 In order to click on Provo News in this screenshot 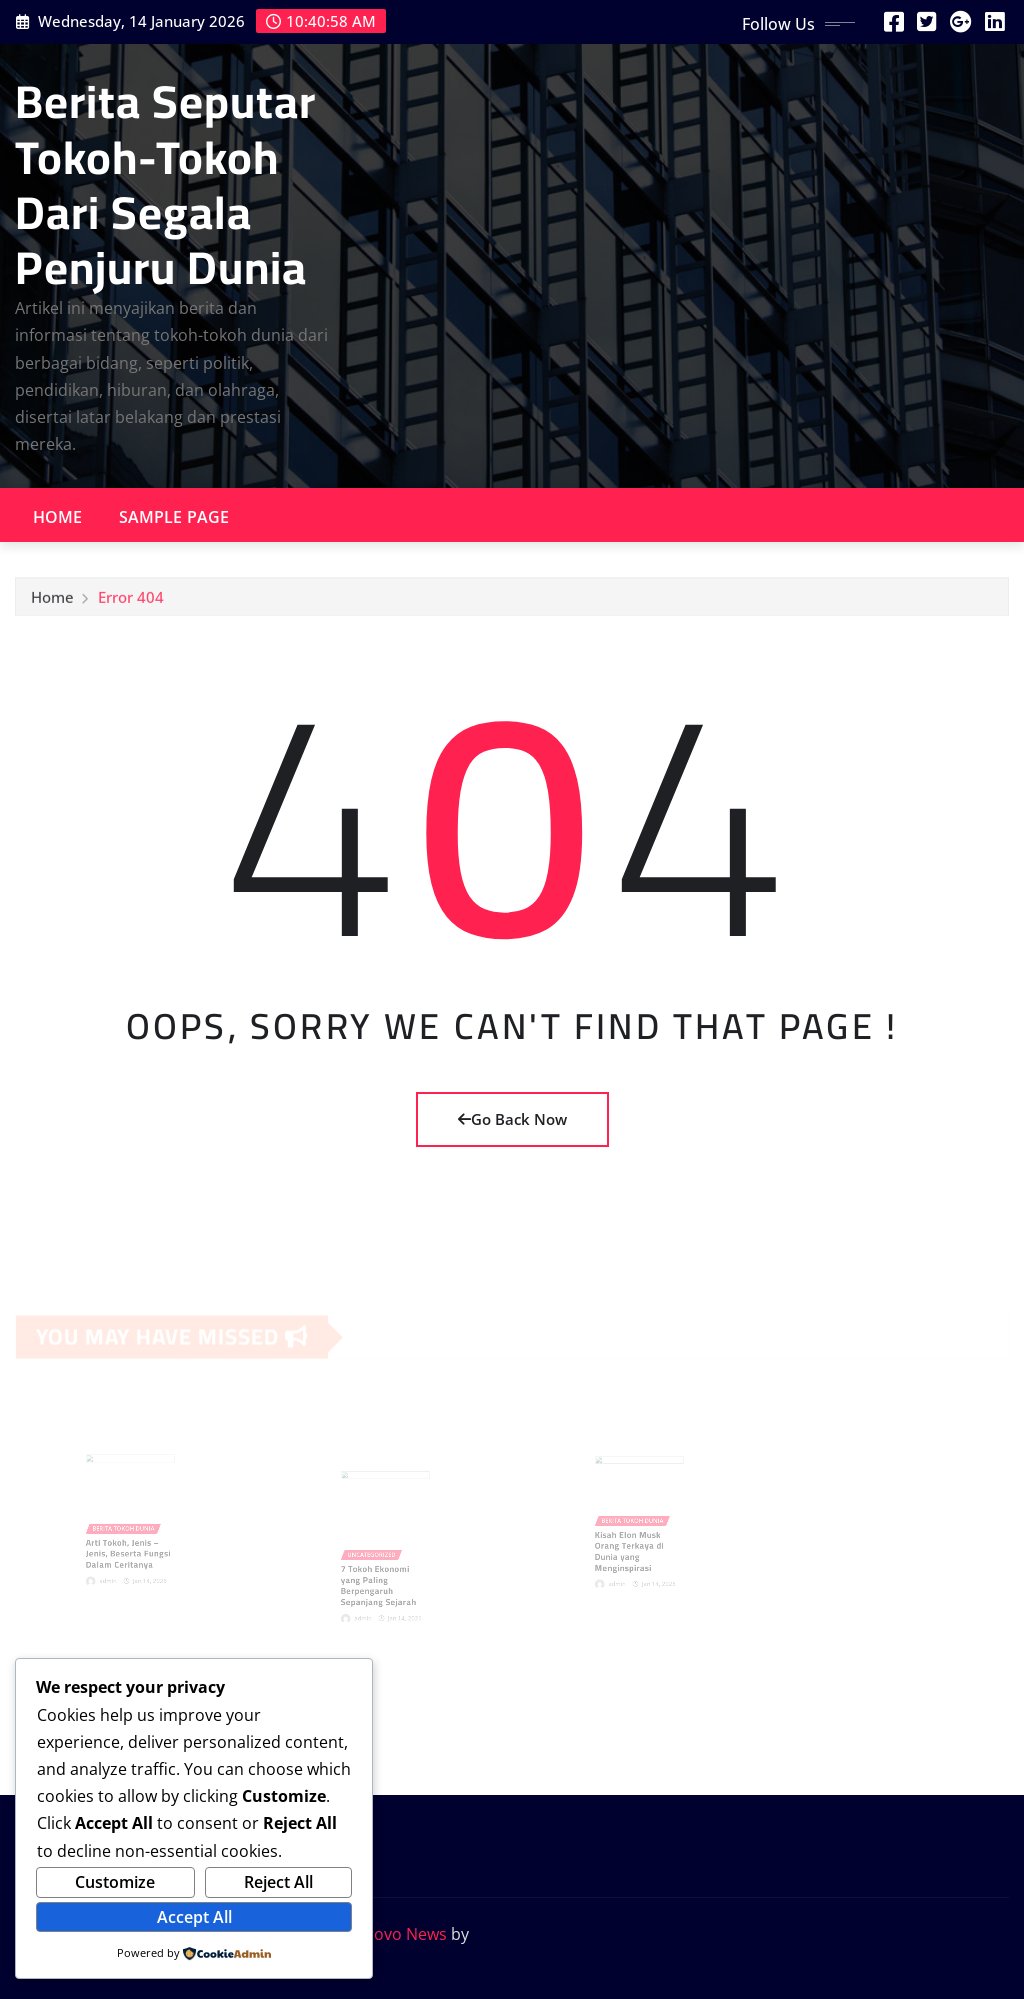, I will do `click(402, 1934)`.